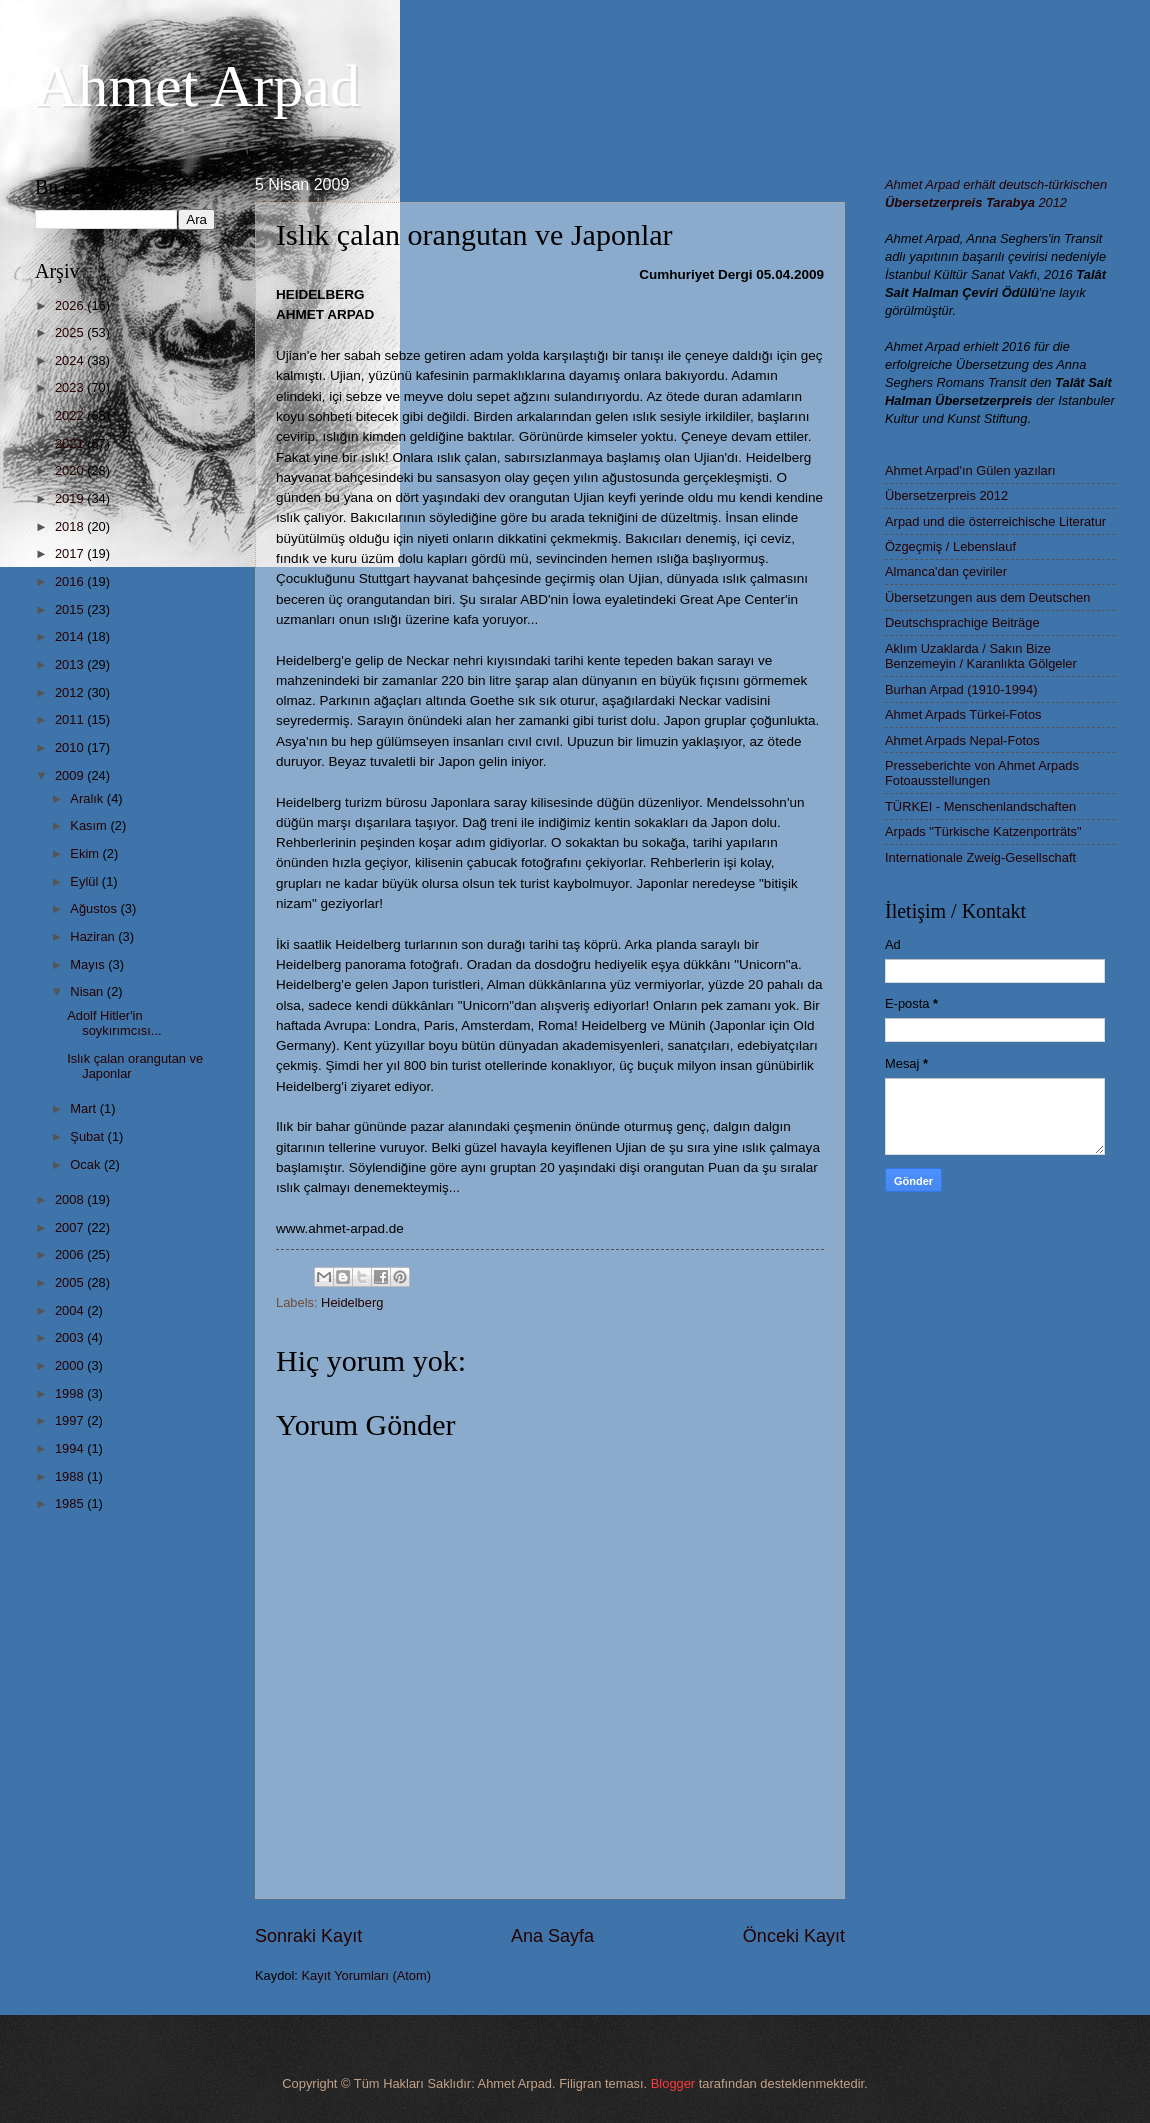 This screenshot has width=1150, height=2123. What do you see at coordinates (95, 908) in the screenshot?
I see `Ağustos` at bounding box center [95, 908].